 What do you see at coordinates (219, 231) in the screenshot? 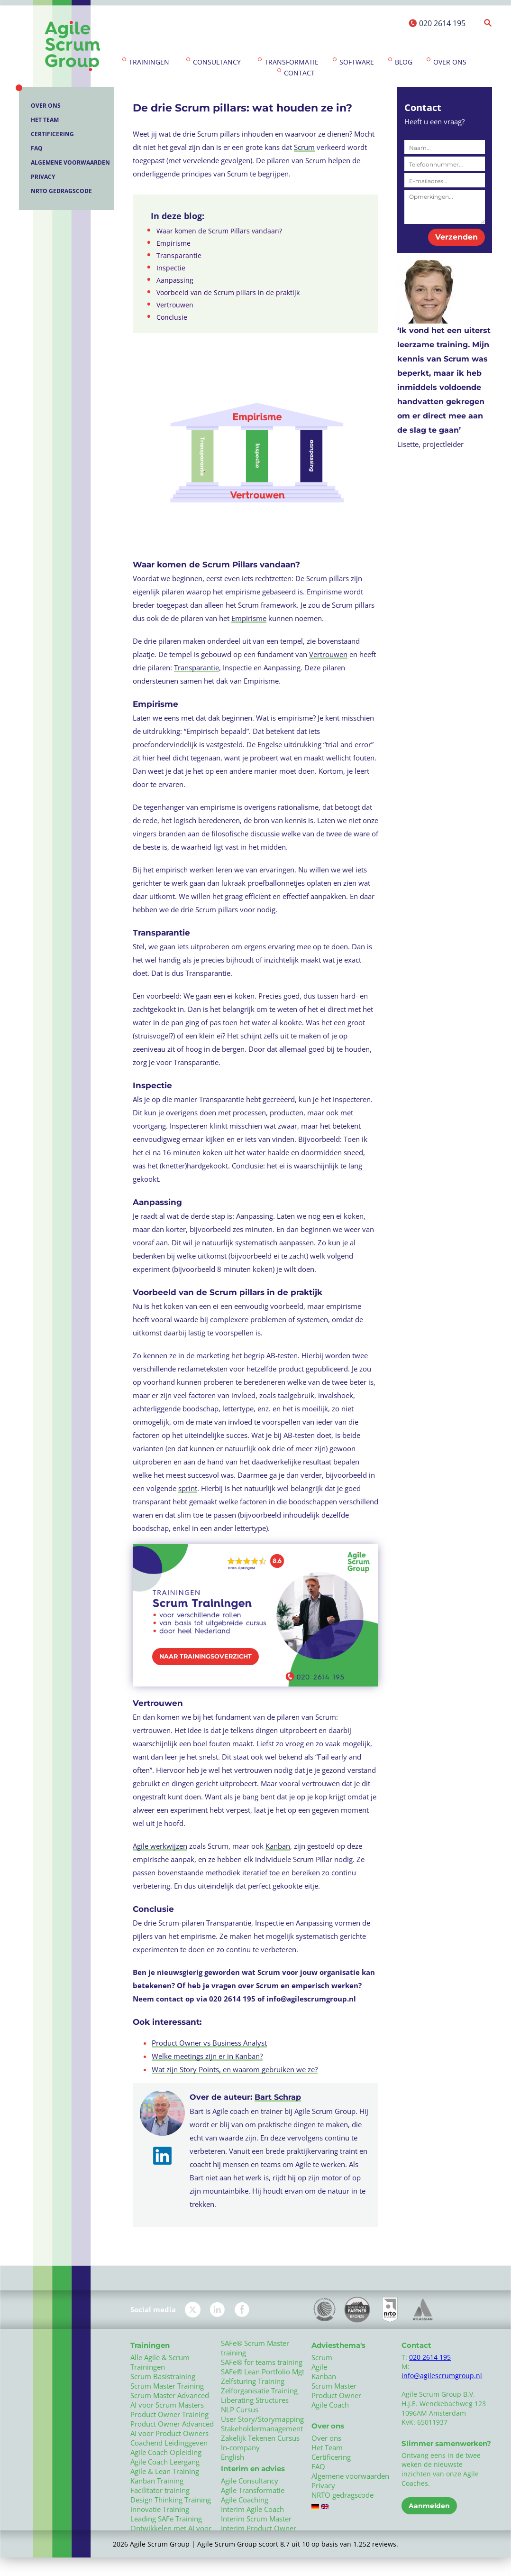
I see `Waar komen de Scrum Pillars vandaan?` at bounding box center [219, 231].